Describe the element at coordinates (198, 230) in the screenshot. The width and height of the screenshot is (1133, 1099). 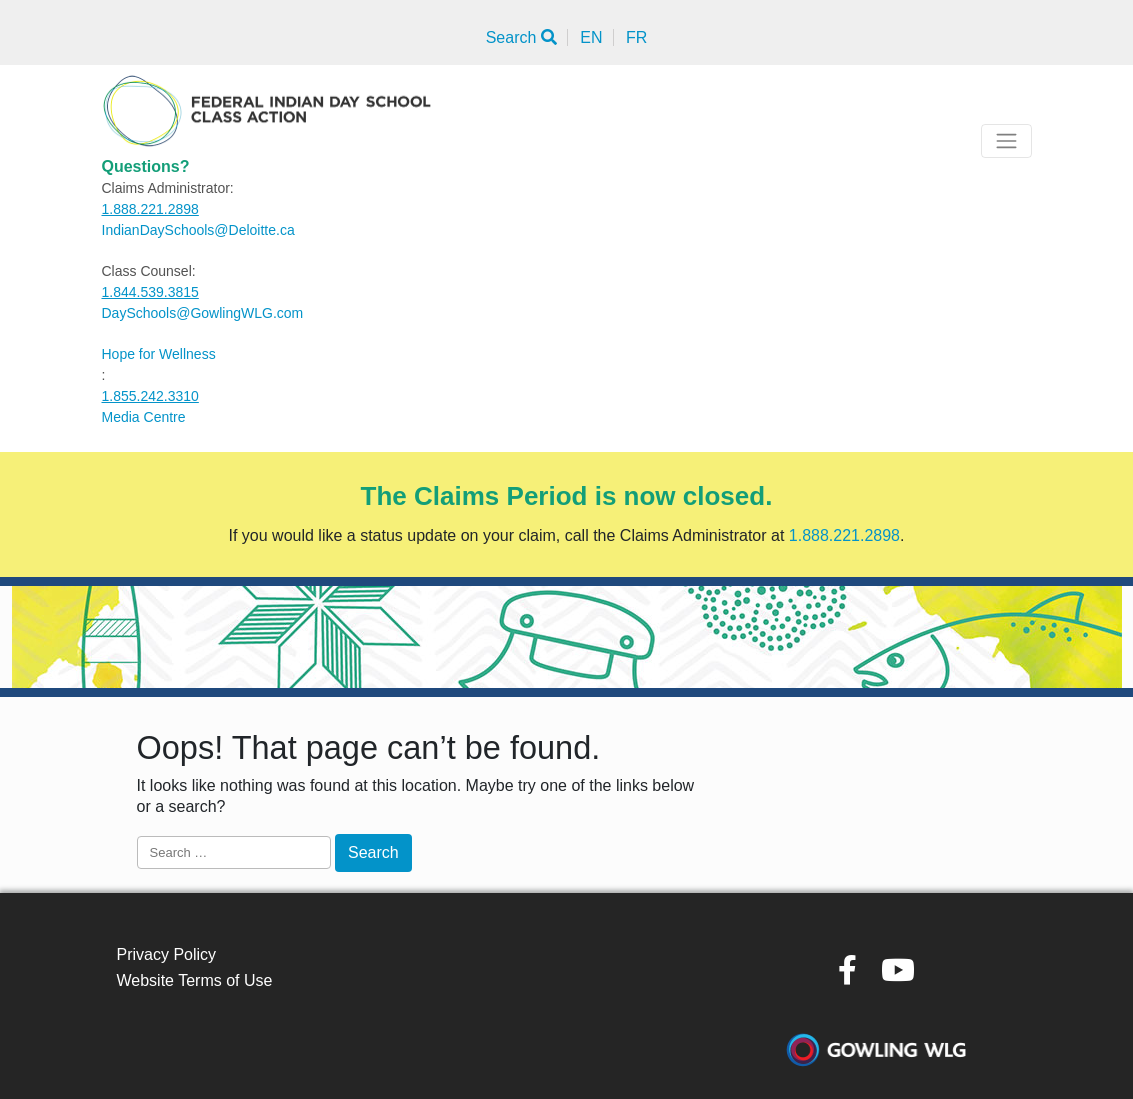
I see `IndianDaySchools@Deloitte.ca` at that location.